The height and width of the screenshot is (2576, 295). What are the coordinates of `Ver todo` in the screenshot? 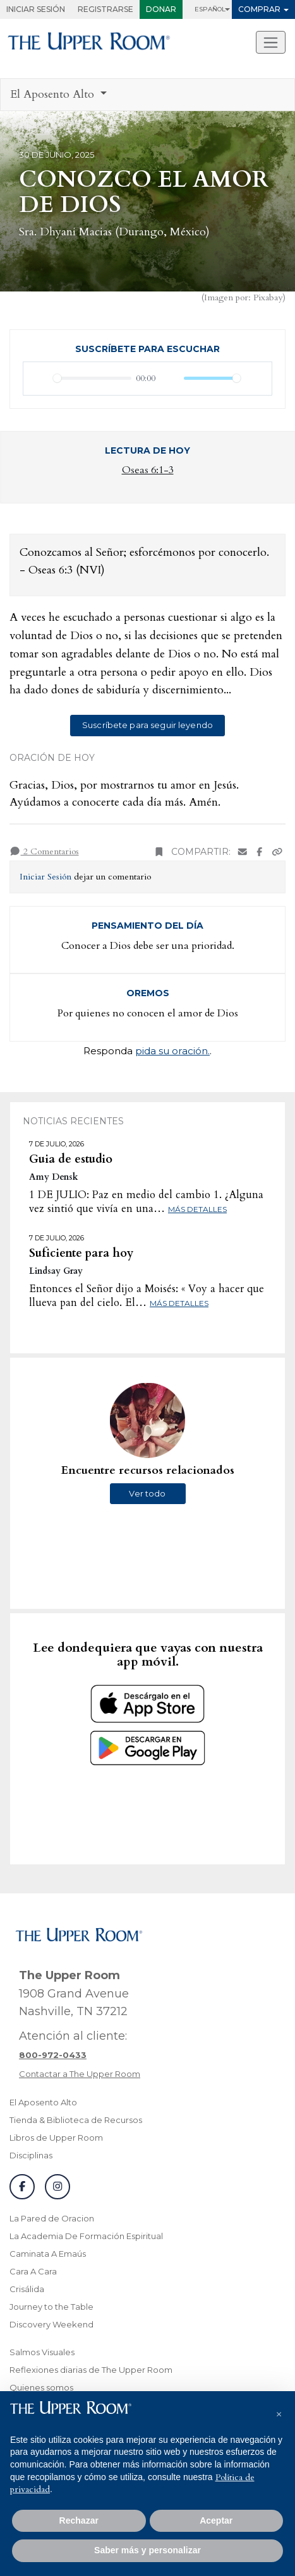 It's located at (147, 1493).